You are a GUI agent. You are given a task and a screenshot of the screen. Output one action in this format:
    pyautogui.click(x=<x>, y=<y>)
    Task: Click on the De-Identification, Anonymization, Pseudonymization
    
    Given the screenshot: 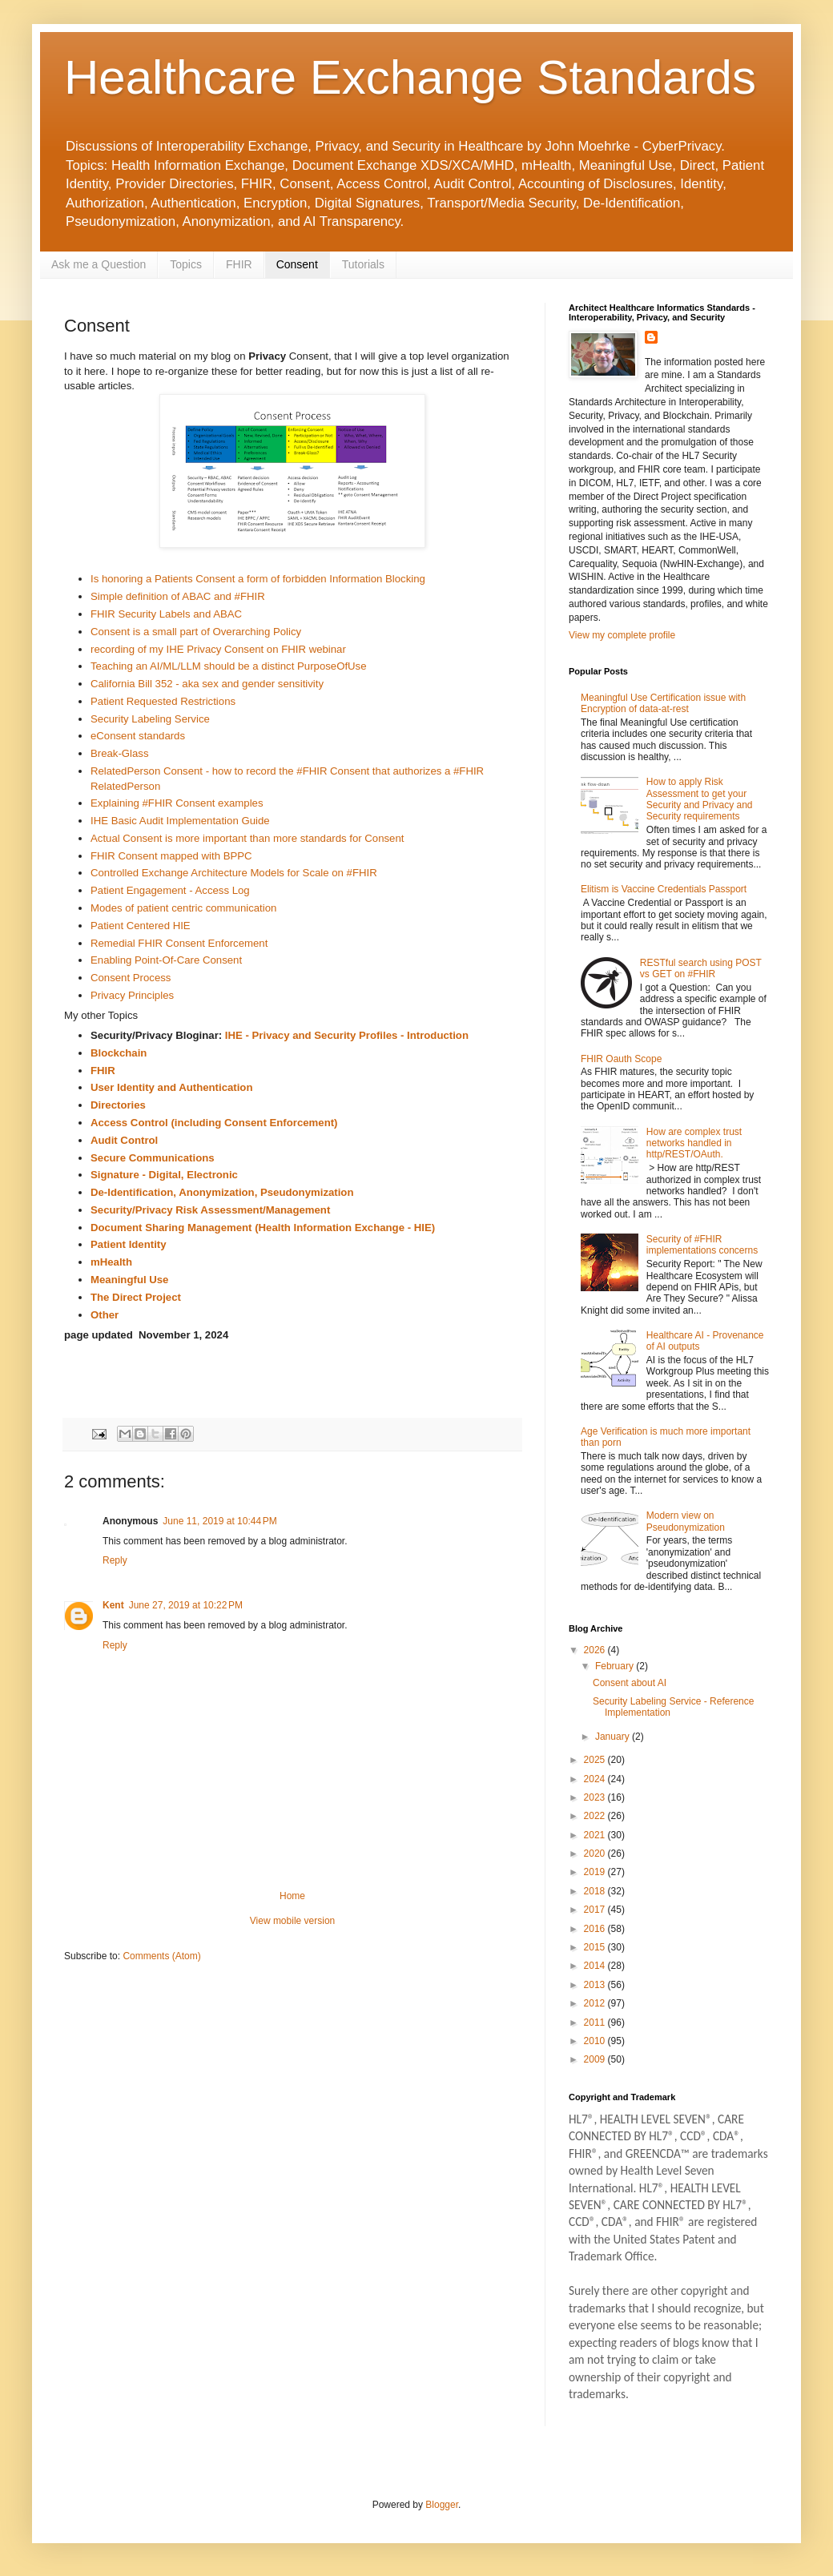 What is the action you would take?
    pyautogui.click(x=222, y=1192)
    